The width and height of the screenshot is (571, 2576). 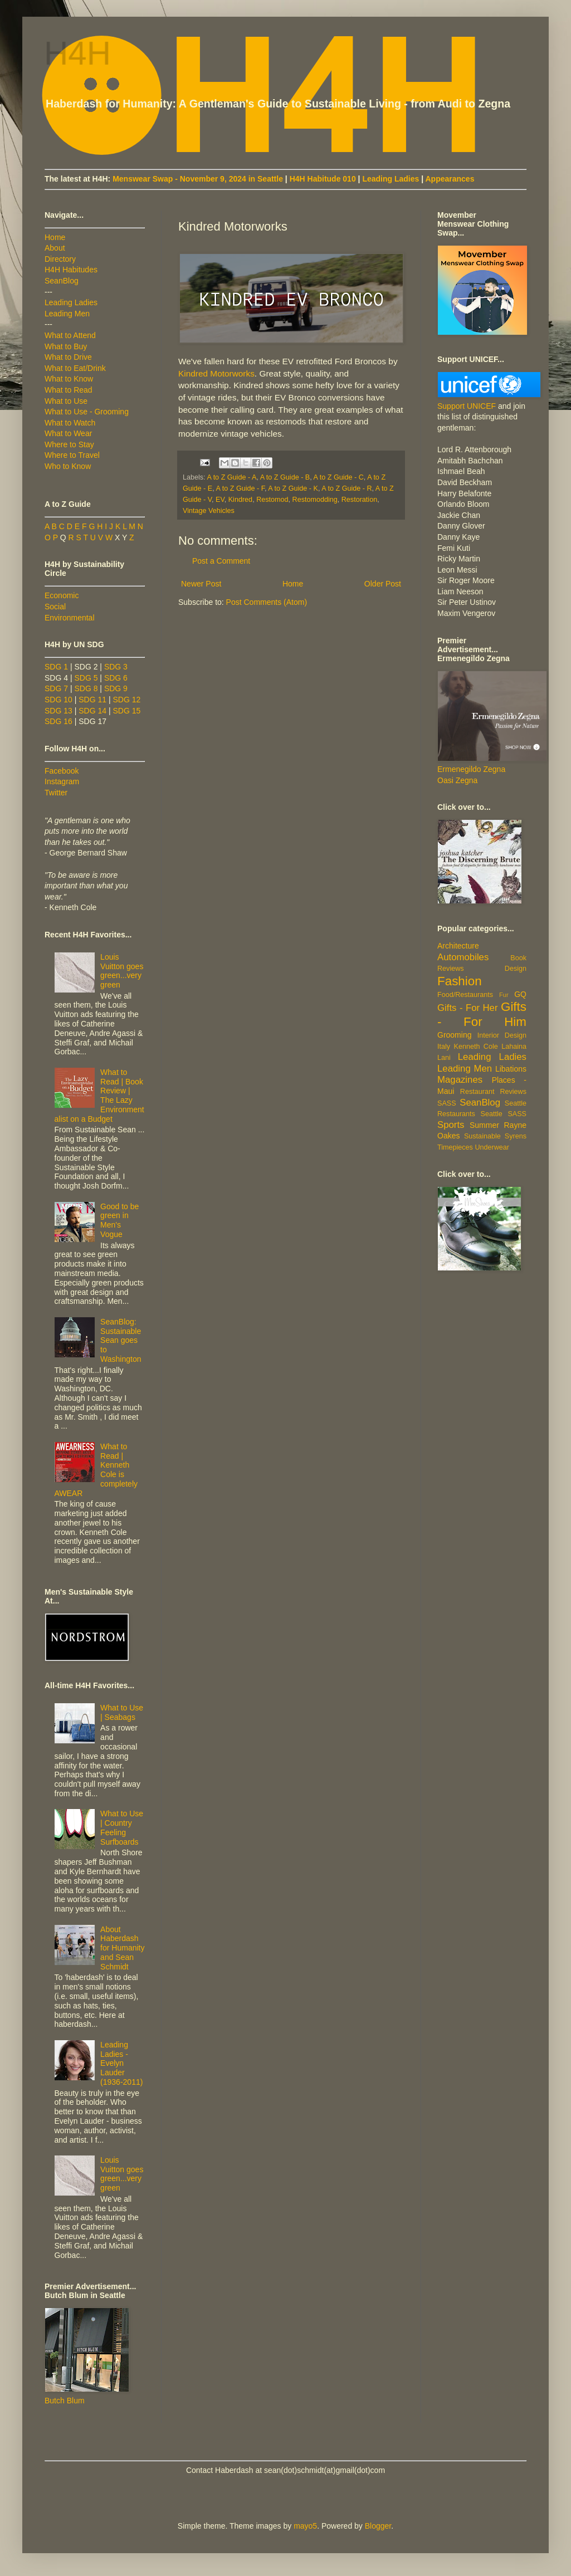 I want to click on SDG 5, so click(x=85, y=677).